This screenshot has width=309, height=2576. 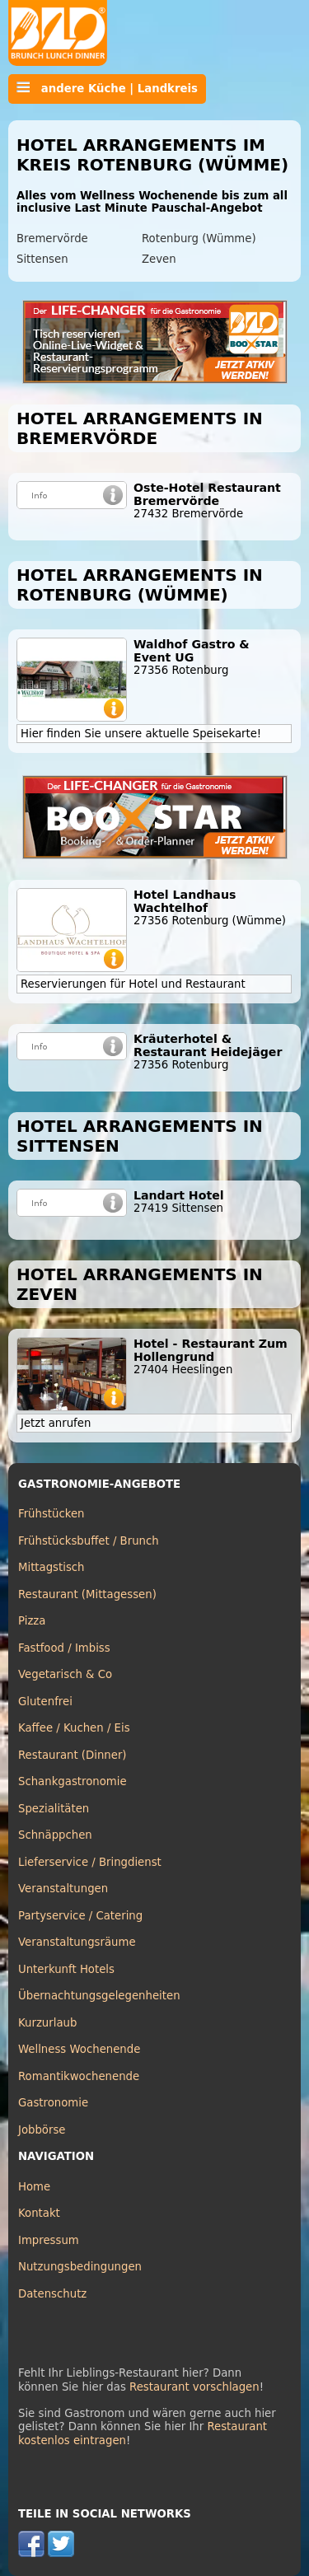 I want to click on Sittensen, so click(x=42, y=259).